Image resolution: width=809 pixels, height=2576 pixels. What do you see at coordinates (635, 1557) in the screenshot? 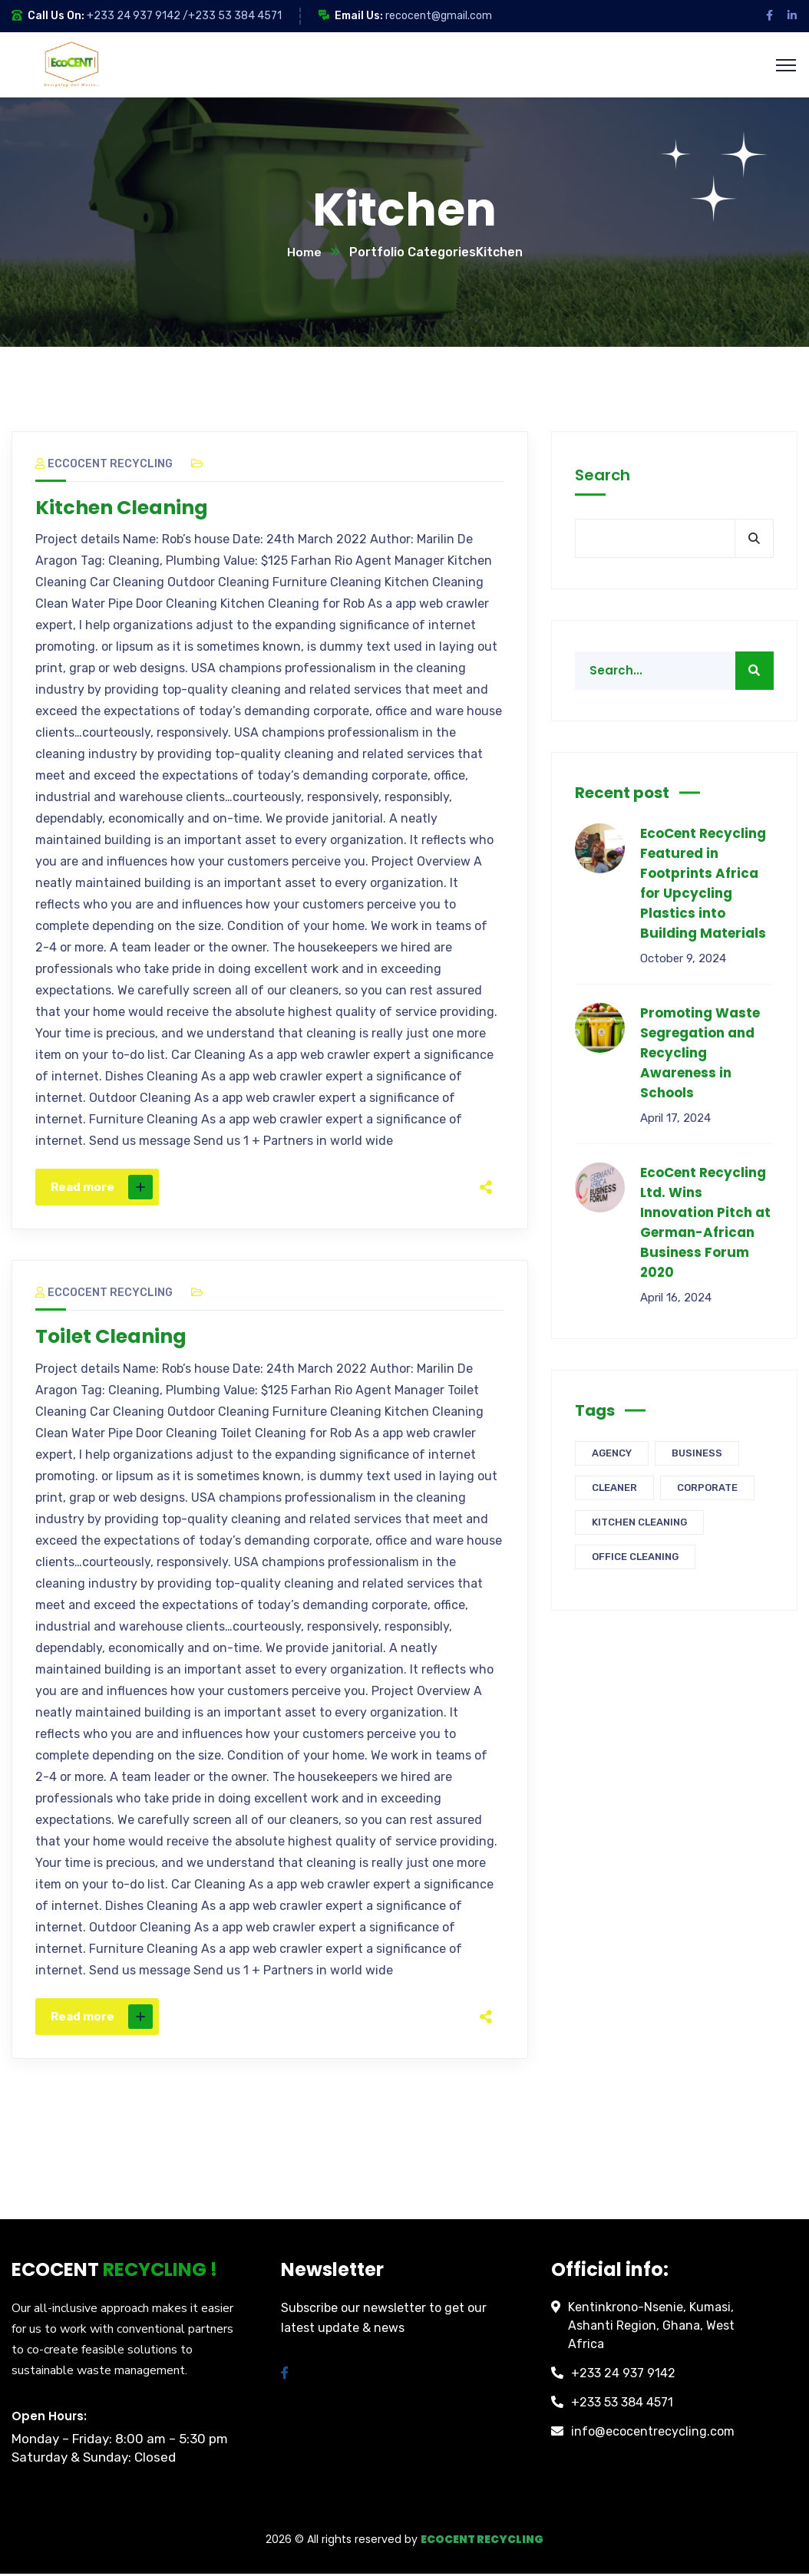
I see `Office Cleaning [Office Cleaning (1 item)]` at bounding box center [635, 1557].